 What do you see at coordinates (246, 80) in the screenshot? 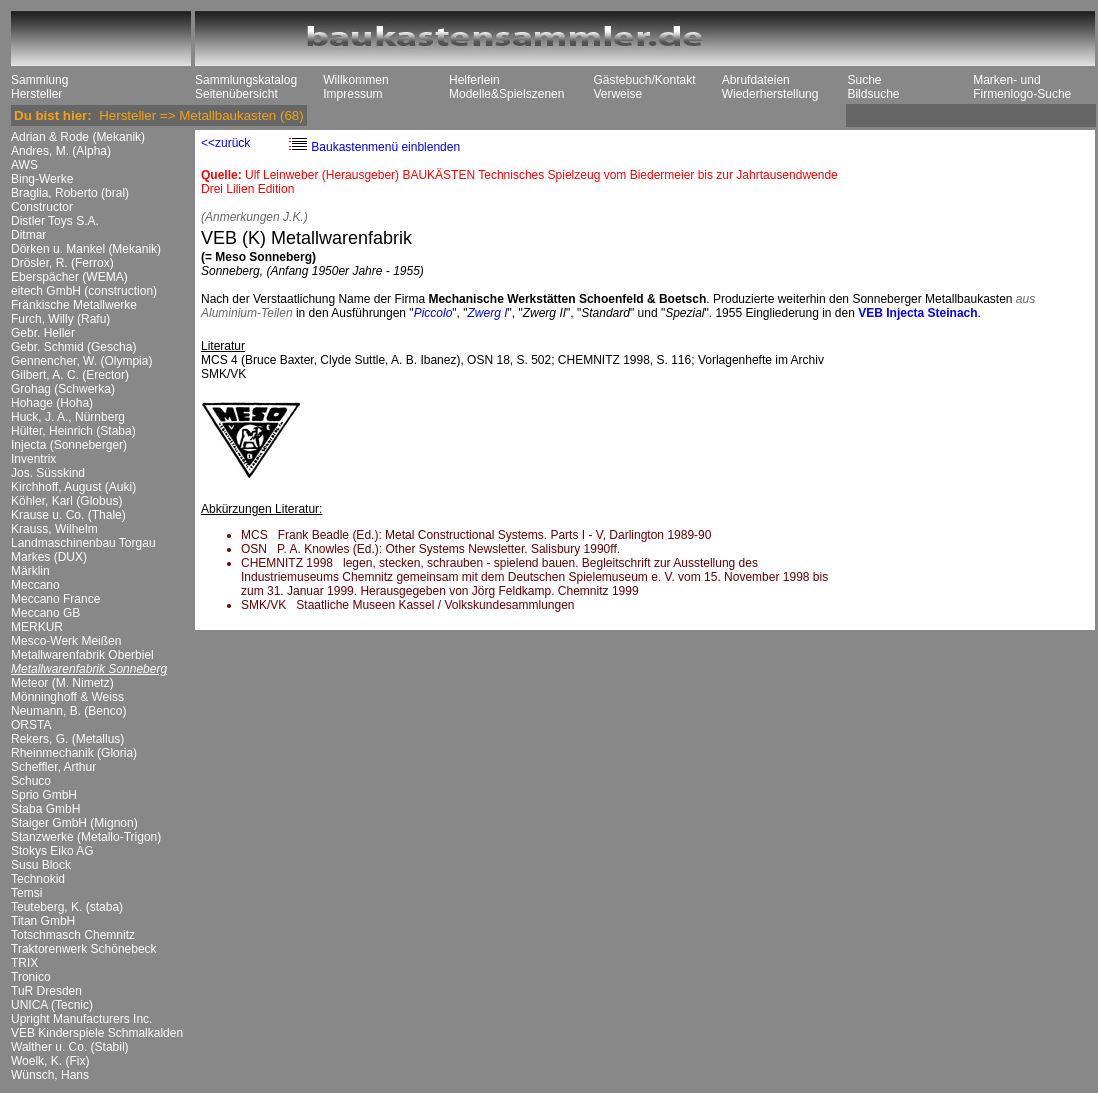
I see `Sammlungskatalog` at bounding box center [246, 80].